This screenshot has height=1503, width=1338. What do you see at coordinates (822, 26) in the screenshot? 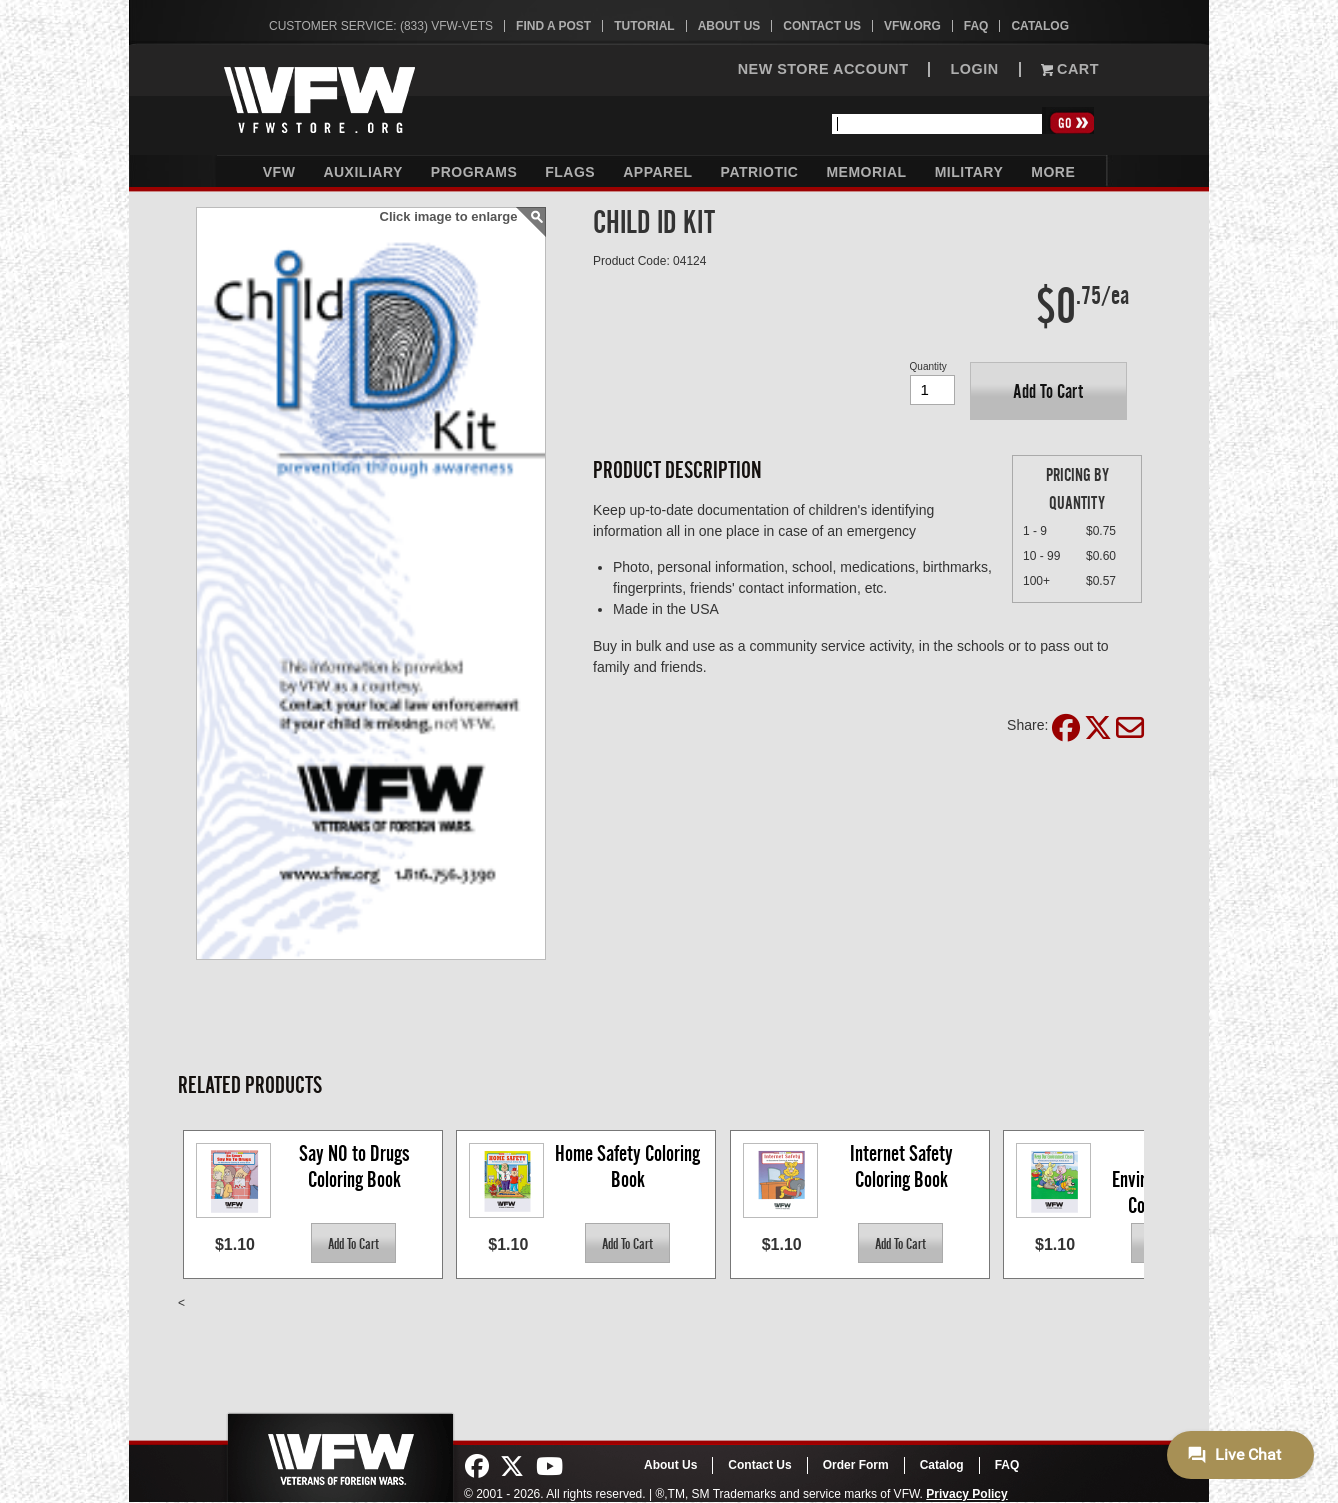
I see `Contact Us` at bounding box center [822, 26].